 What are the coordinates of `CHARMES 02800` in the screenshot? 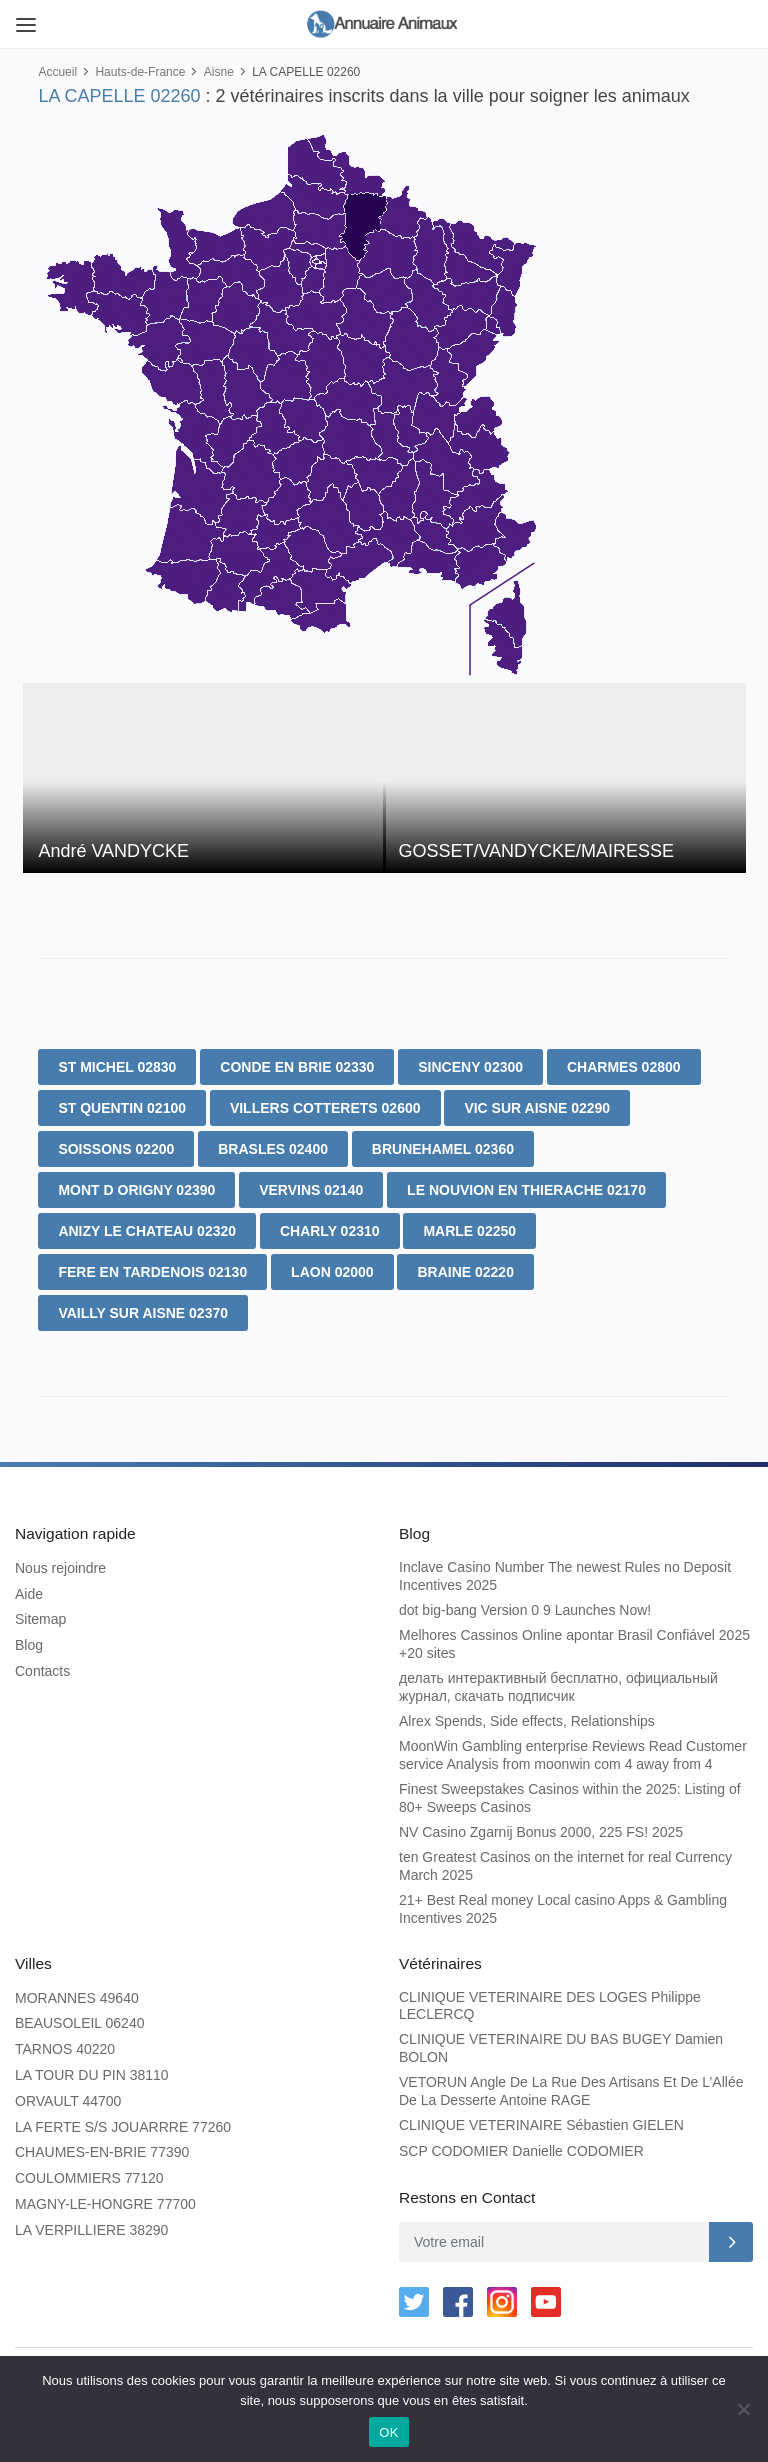 It's located at (624, 1067).